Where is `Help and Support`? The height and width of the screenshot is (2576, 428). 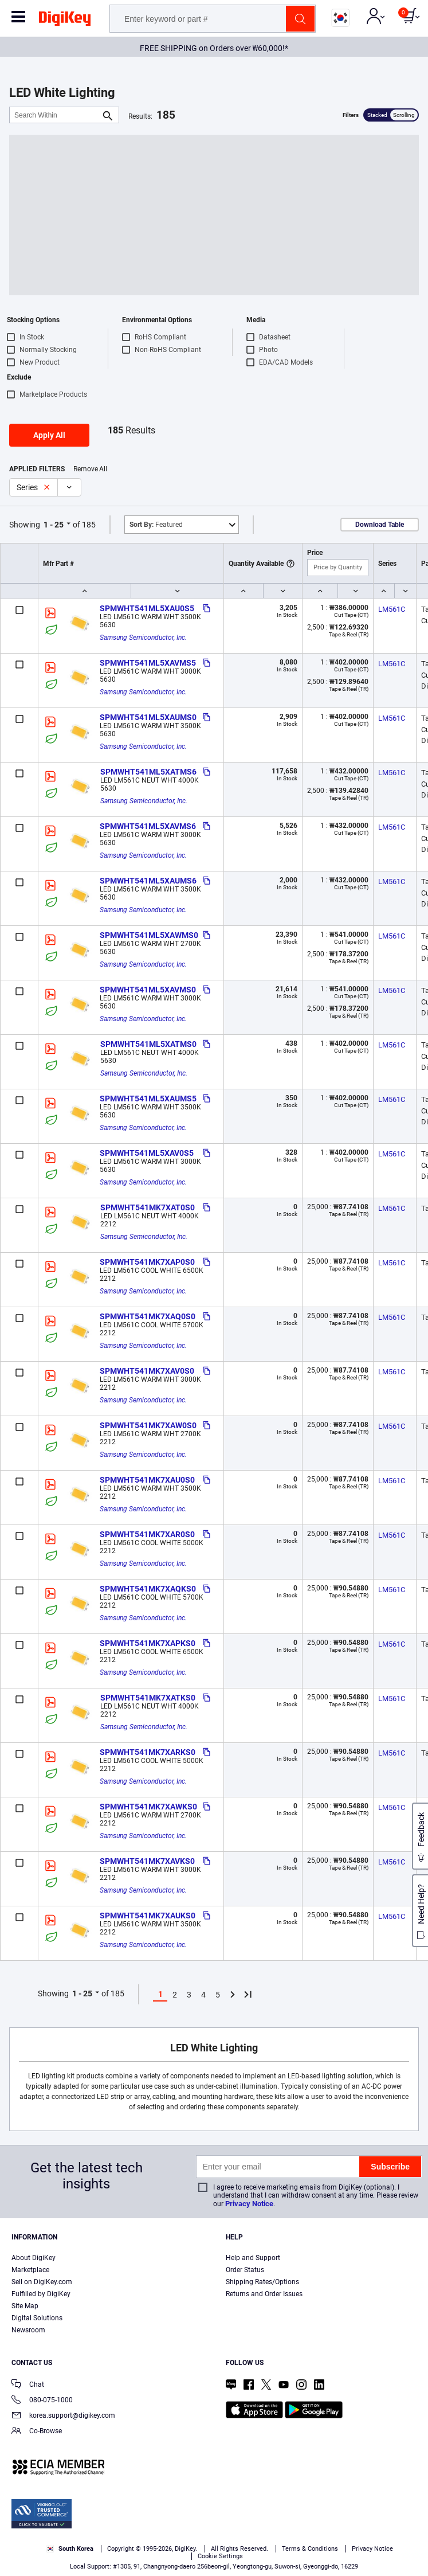
Help and Support is located at coordinates (253, 2258).